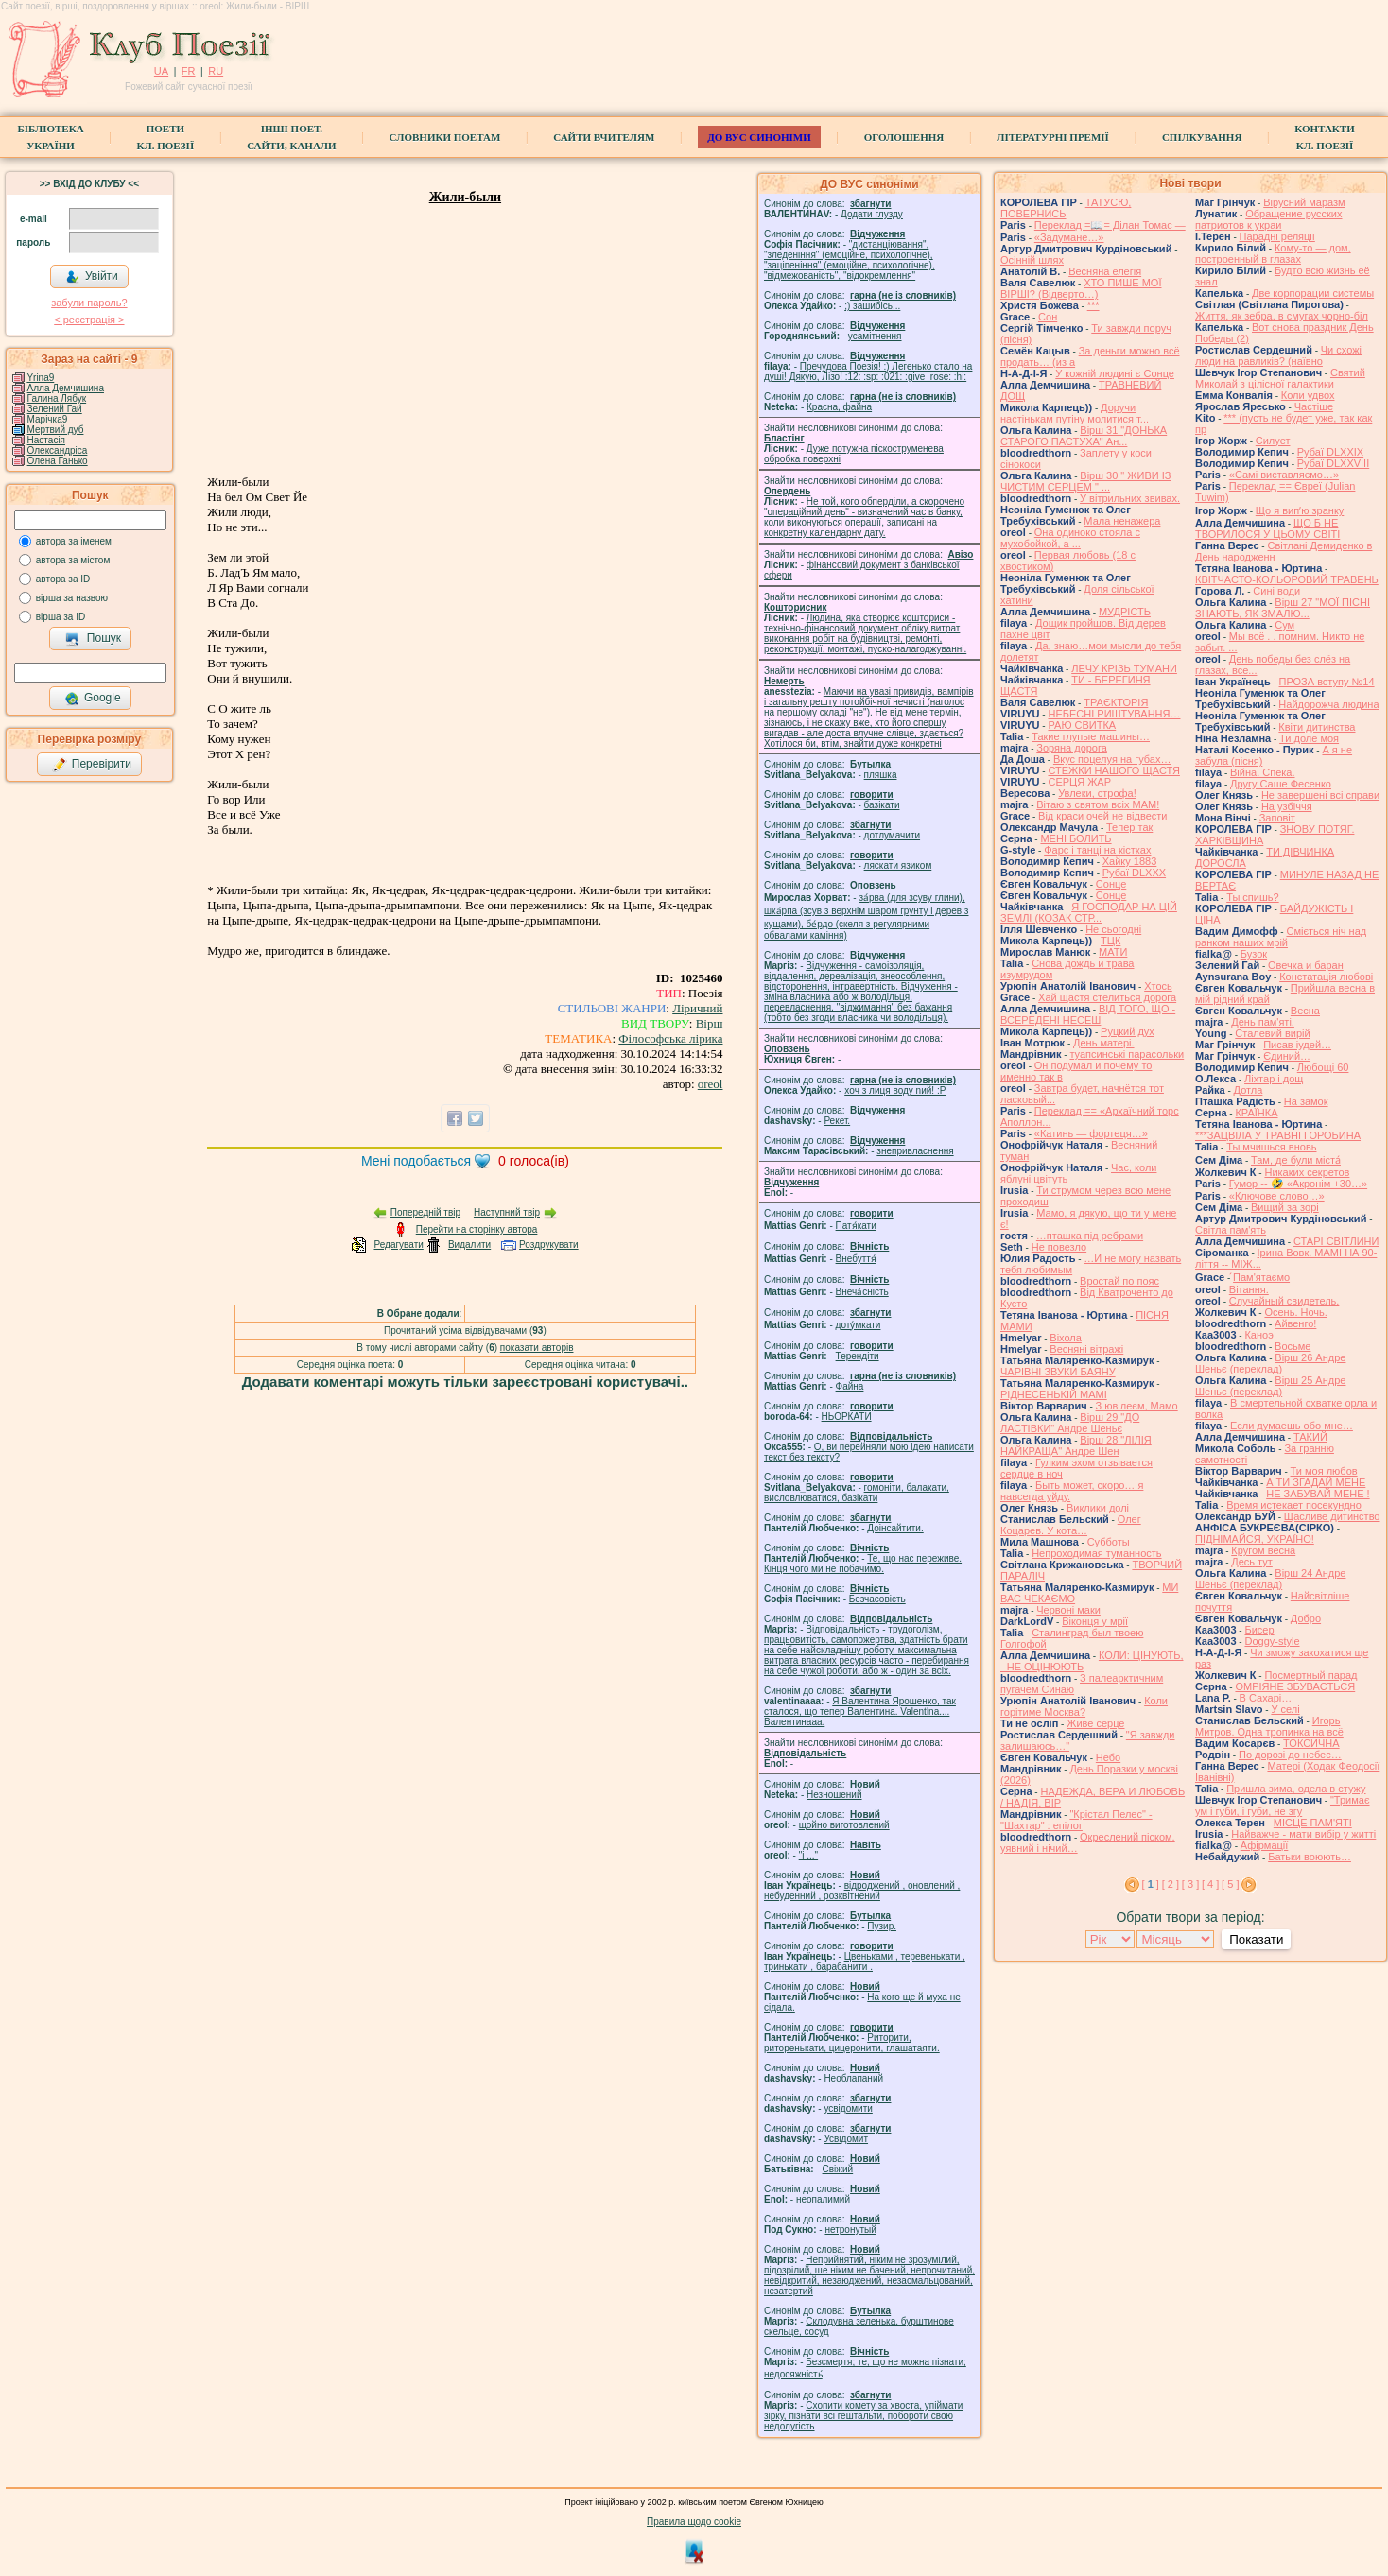 The width and height of the screenshot is (1388, 2576). I want to click on День матері., so click(1104, 1042).